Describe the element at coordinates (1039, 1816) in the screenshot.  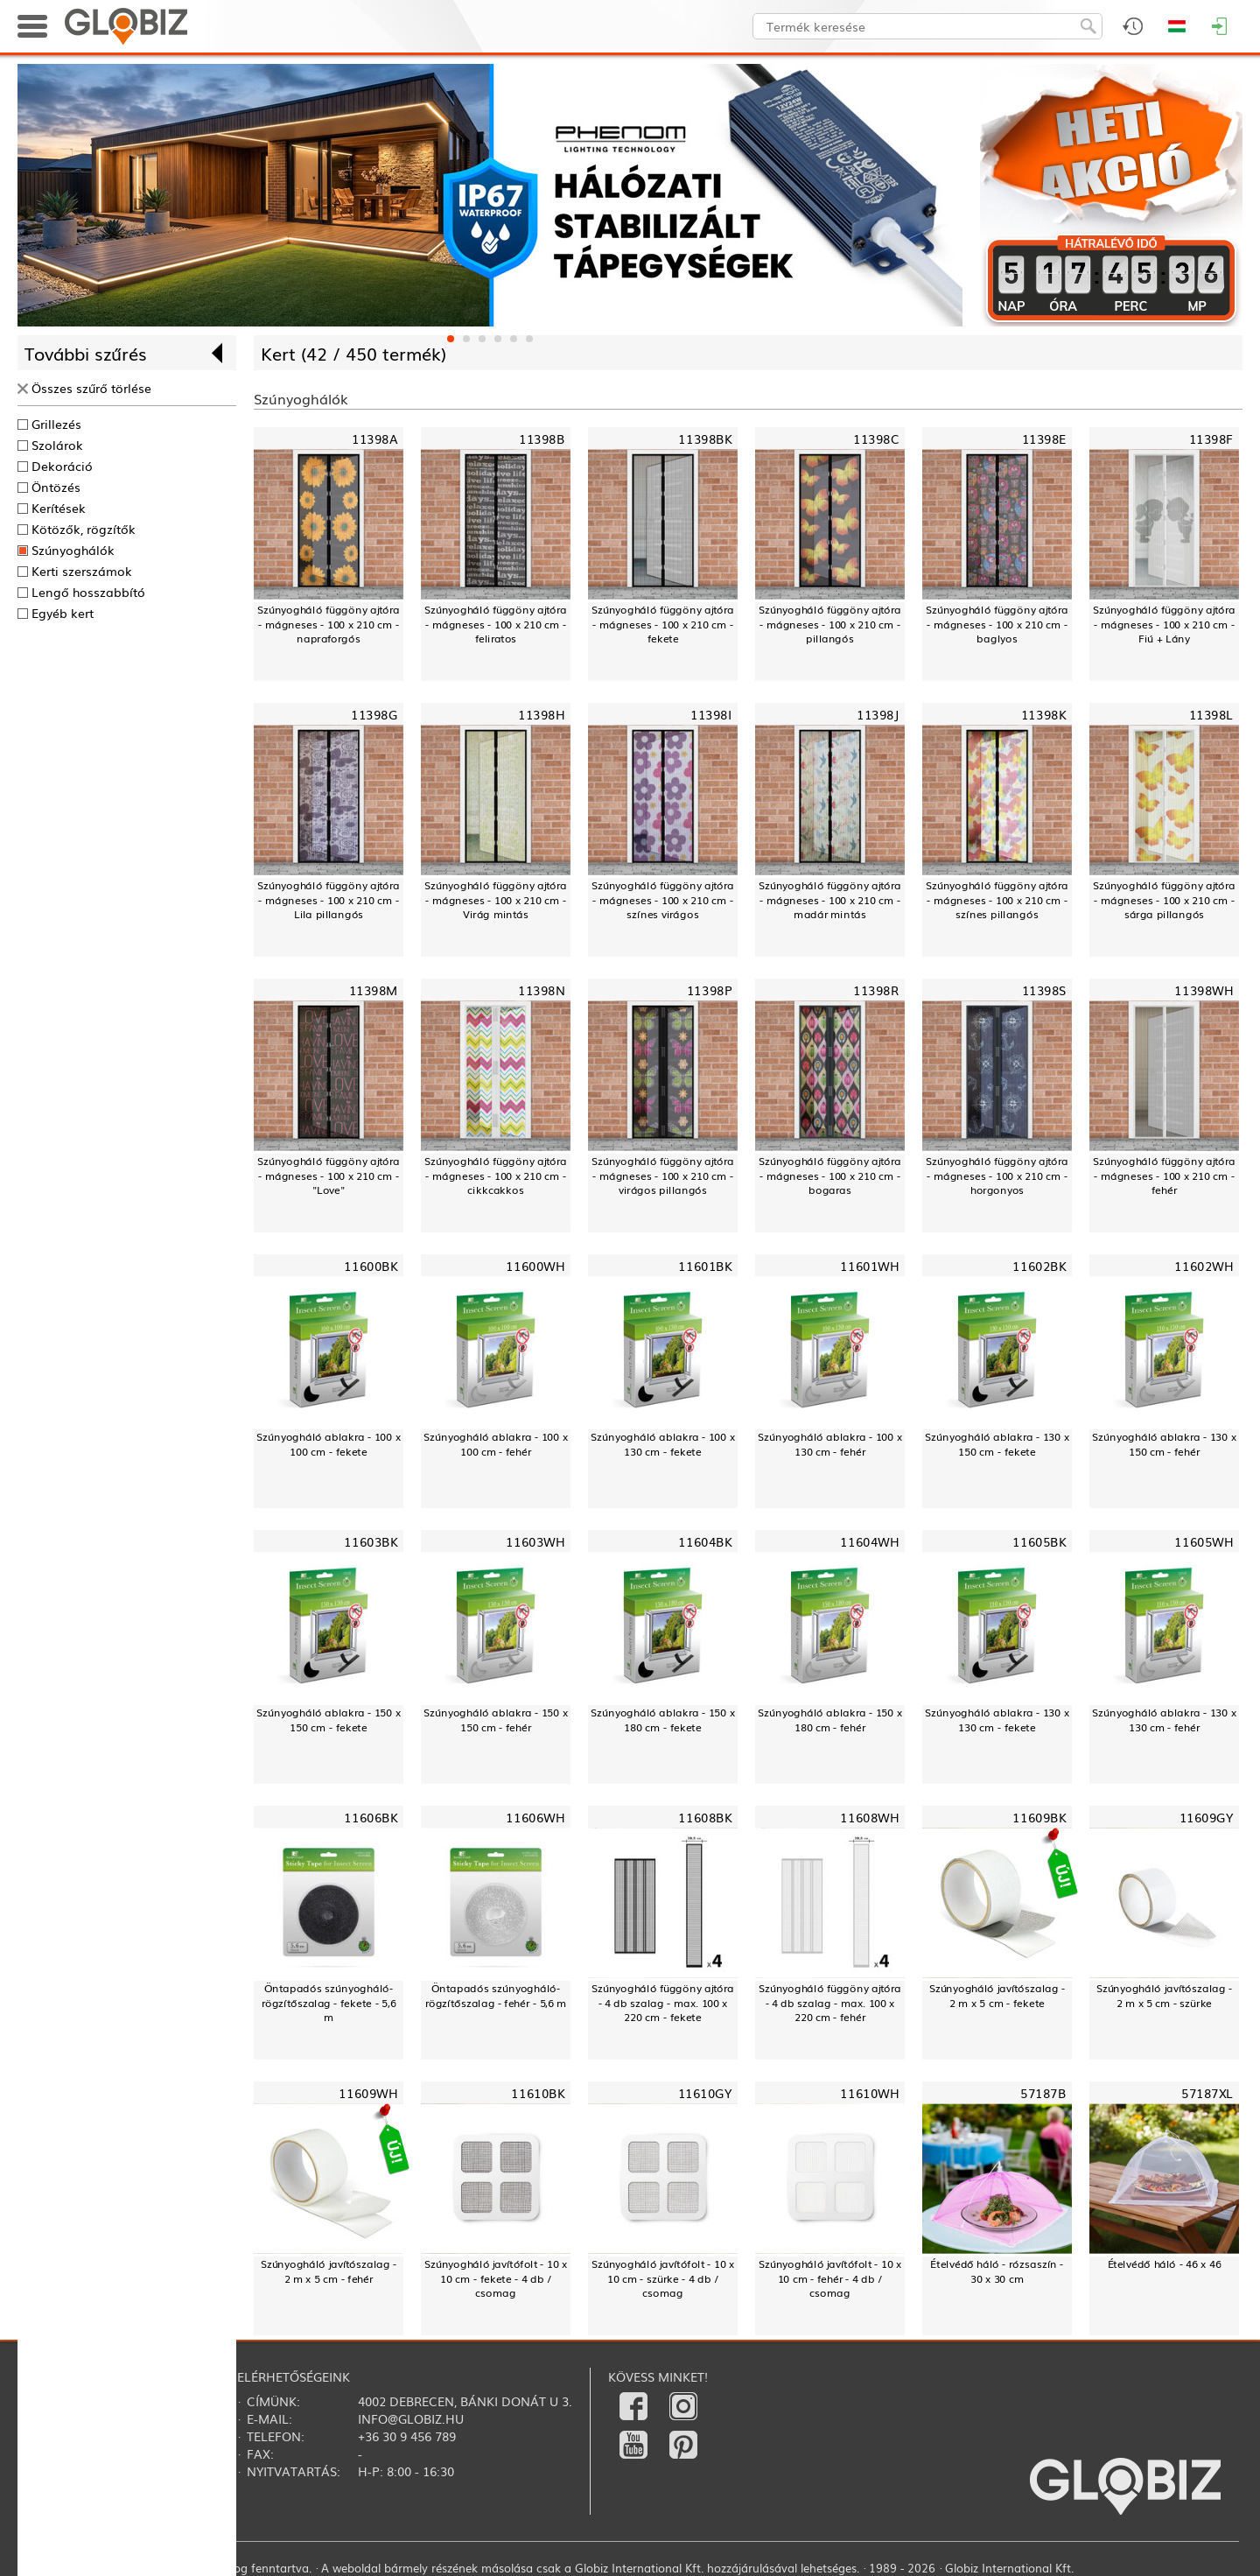
I see `11609BK` at that location.